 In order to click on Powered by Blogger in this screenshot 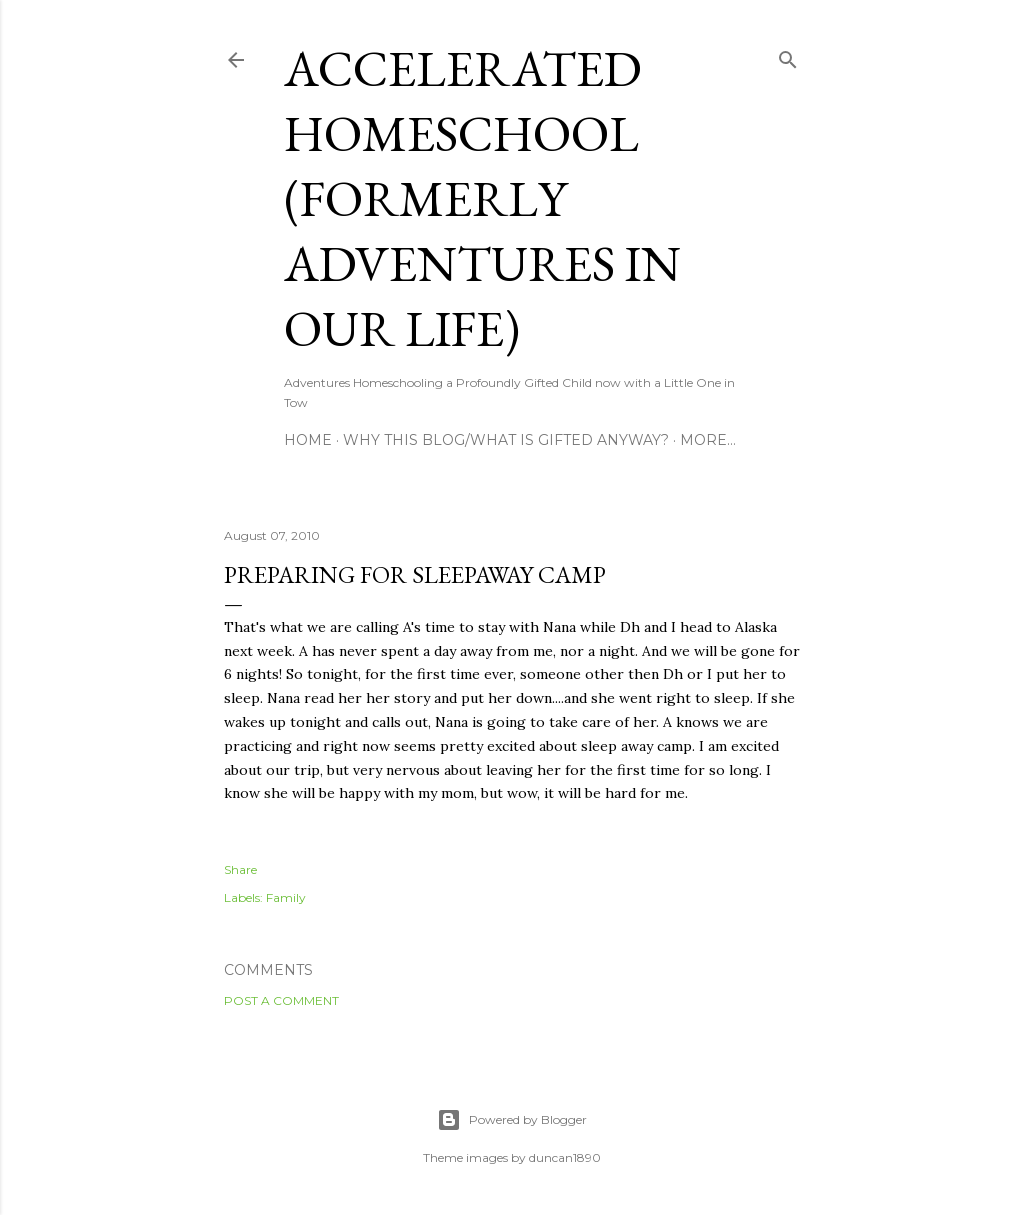, I will do `click(512, 1120)`.